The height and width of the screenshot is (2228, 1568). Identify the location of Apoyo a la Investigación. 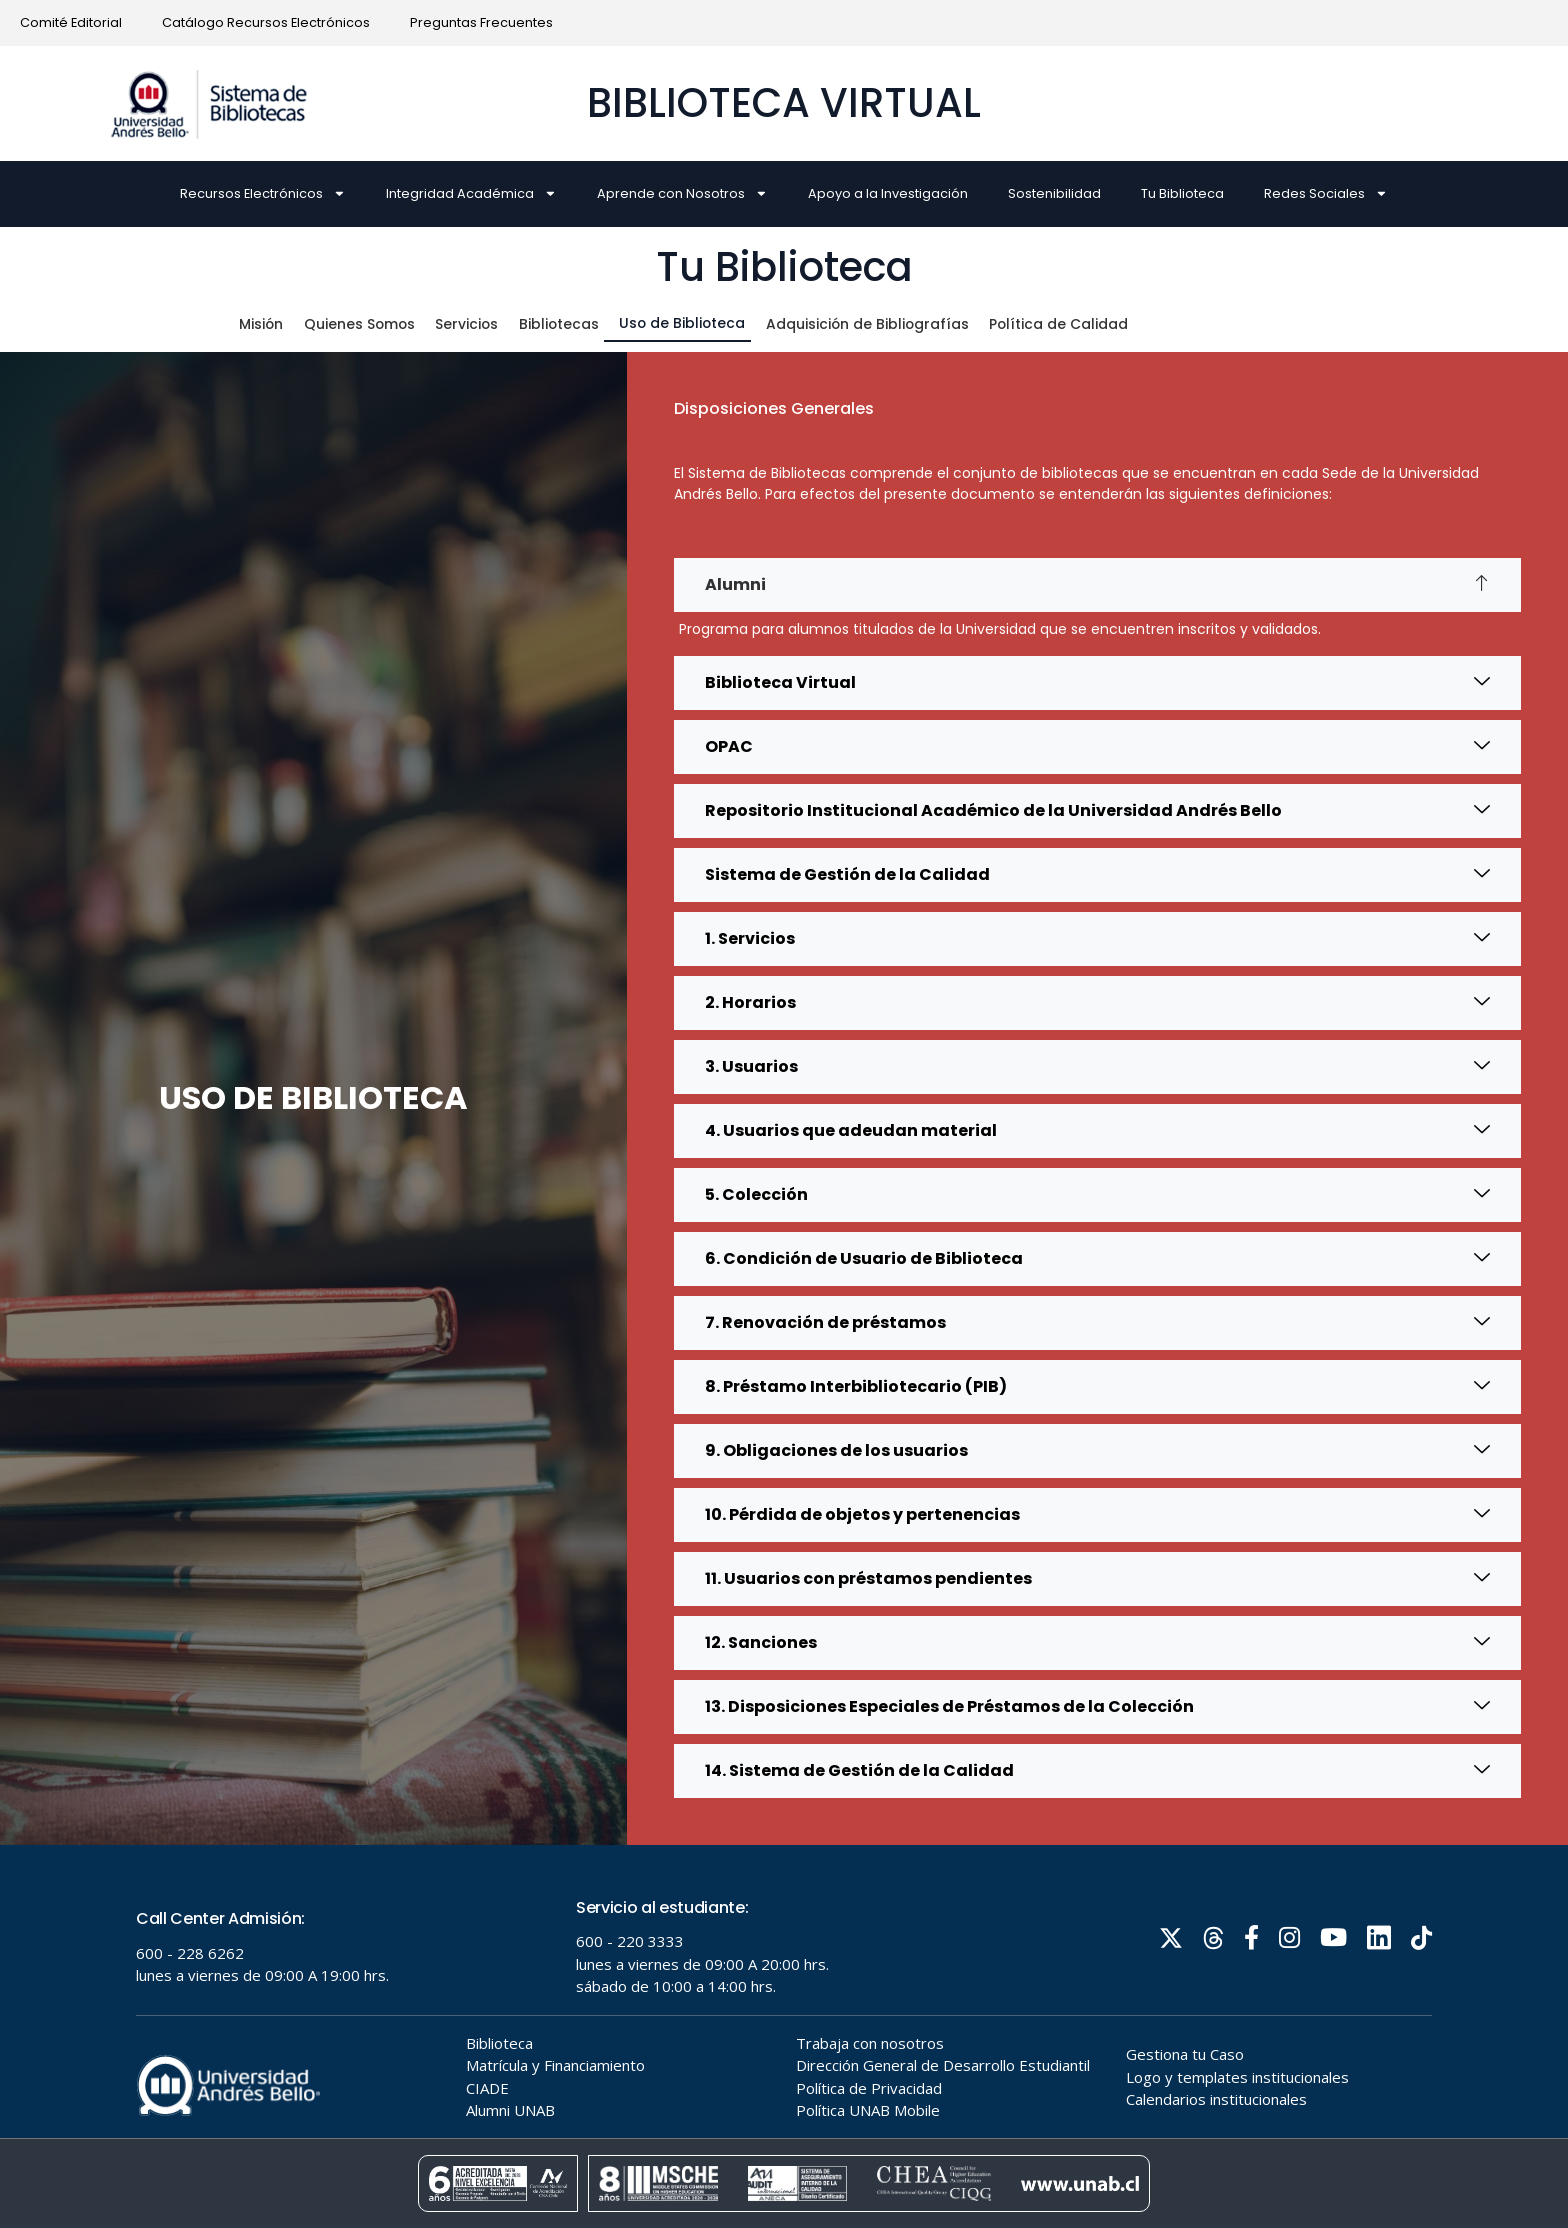
(888, 193).